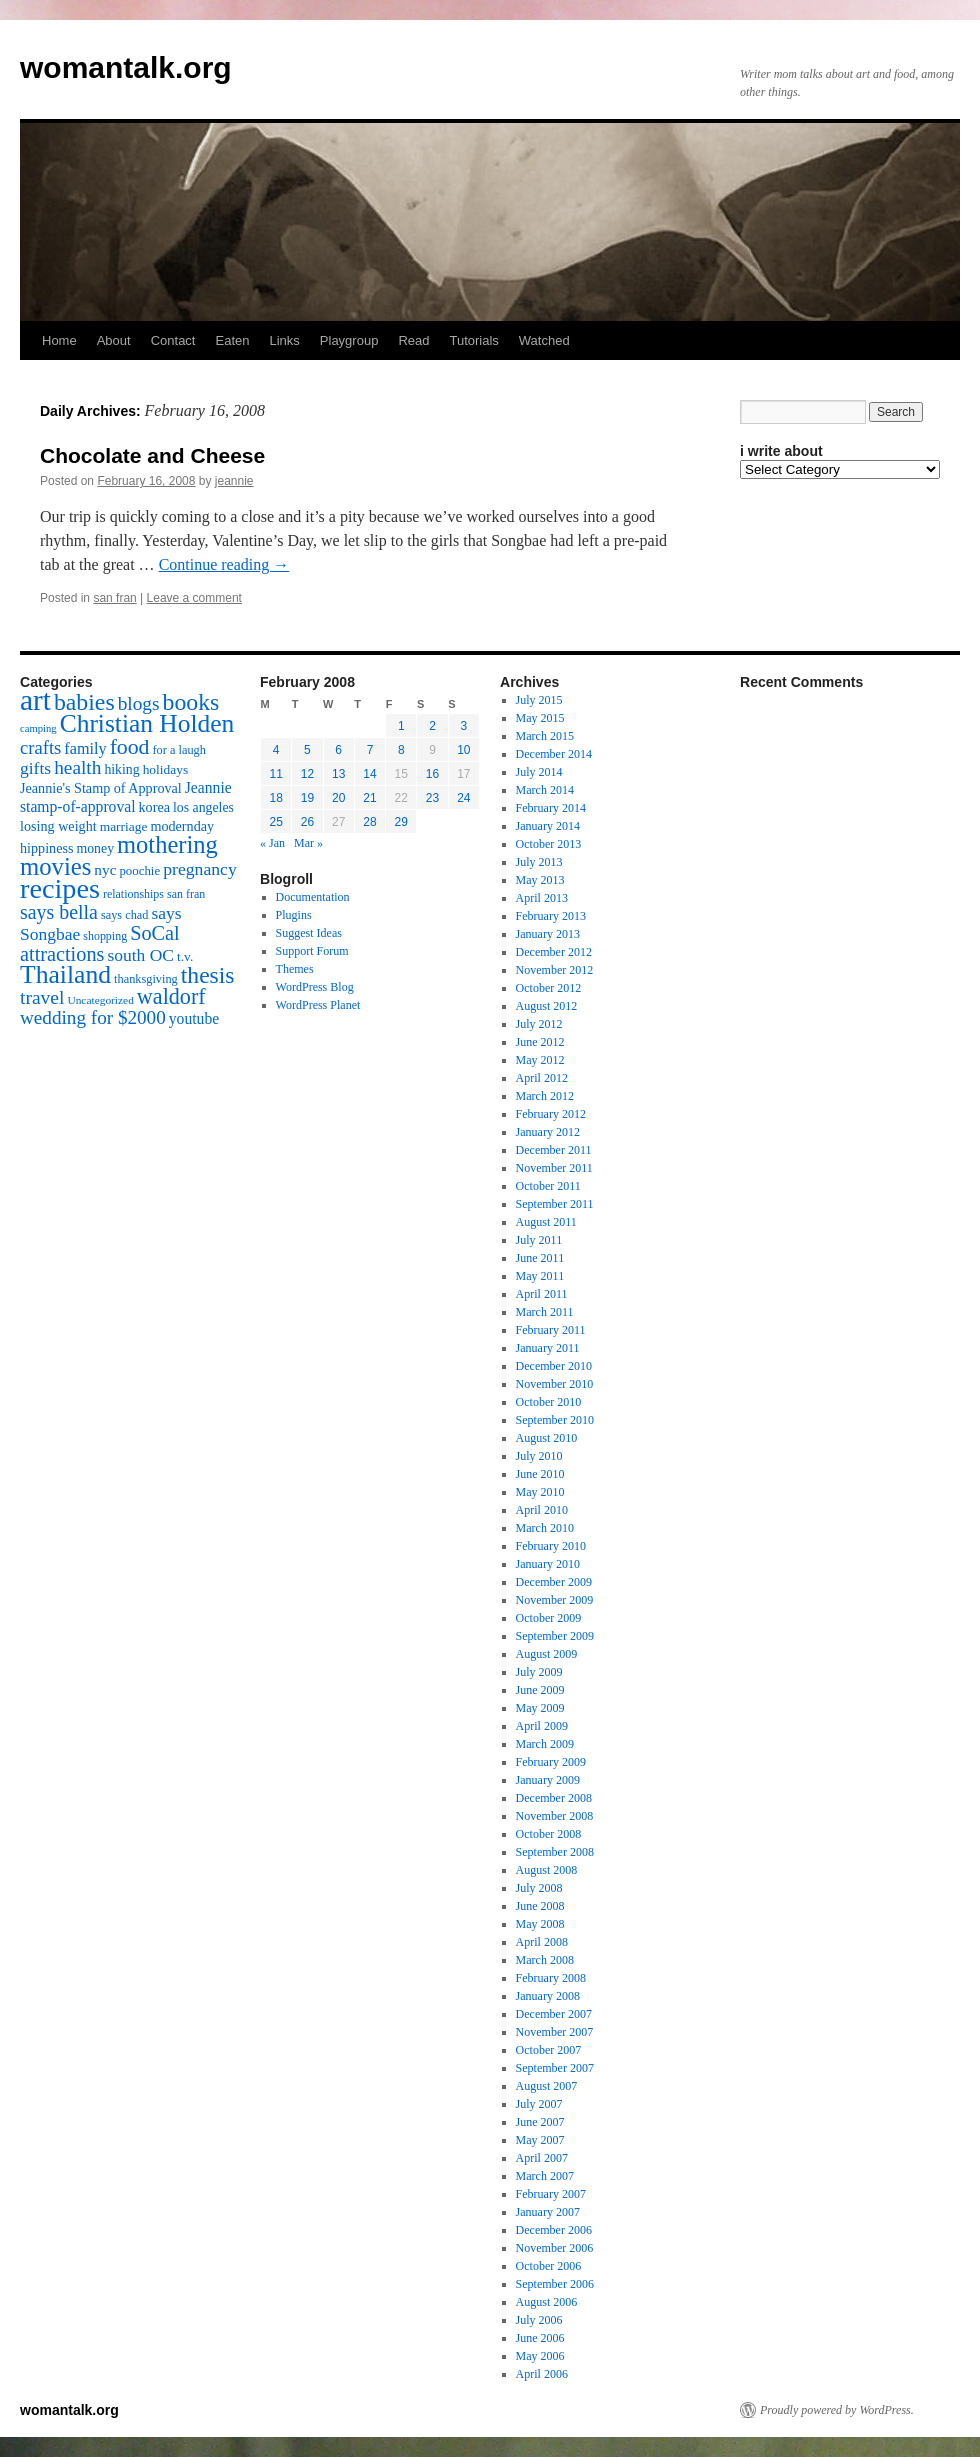 This screenshot has height=2457, width=980. Describe the element at coordinates (547, 1006) in the screenshot. I see `August 2012` at that location.